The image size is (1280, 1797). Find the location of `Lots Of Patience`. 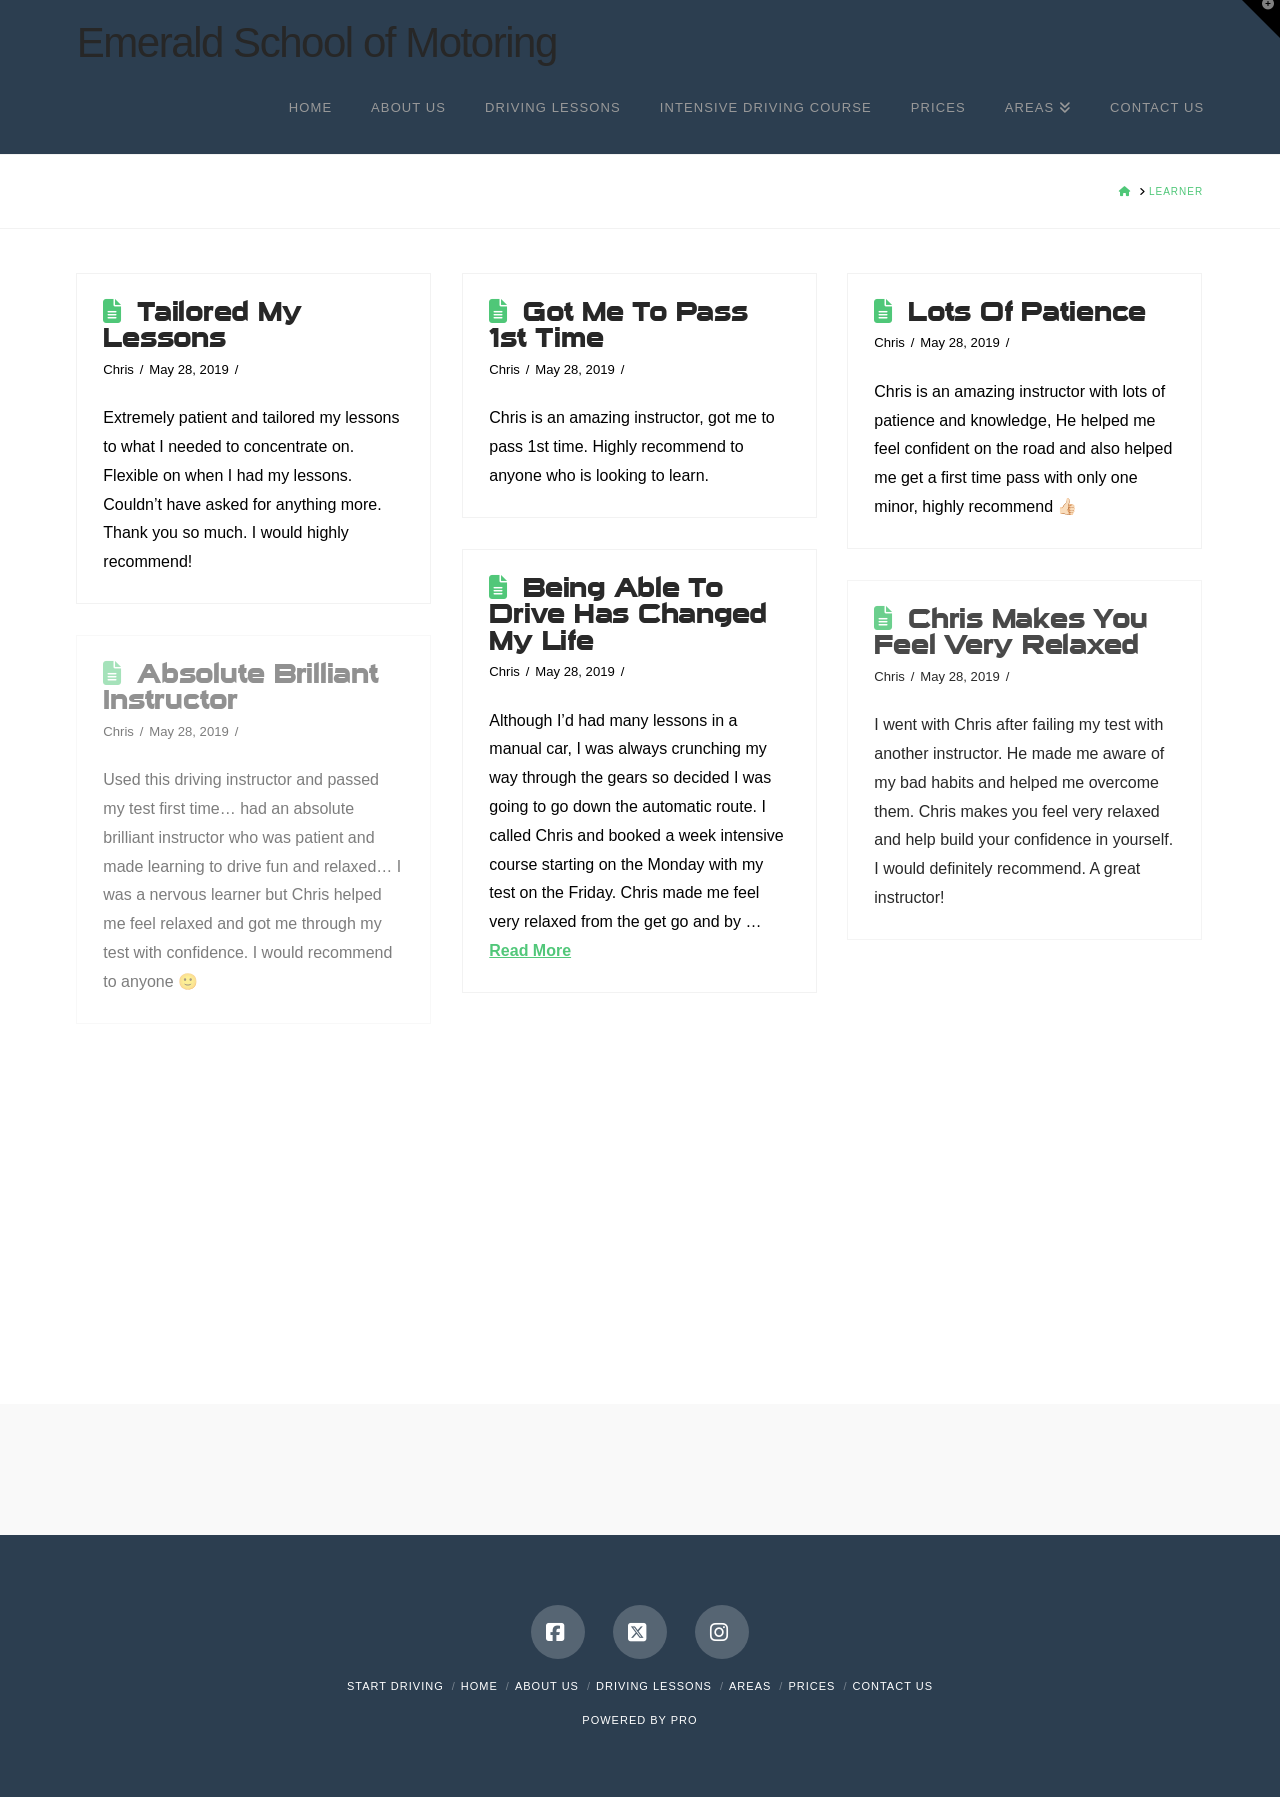

Lots Of Patience is located at coordinates (1027, 312).